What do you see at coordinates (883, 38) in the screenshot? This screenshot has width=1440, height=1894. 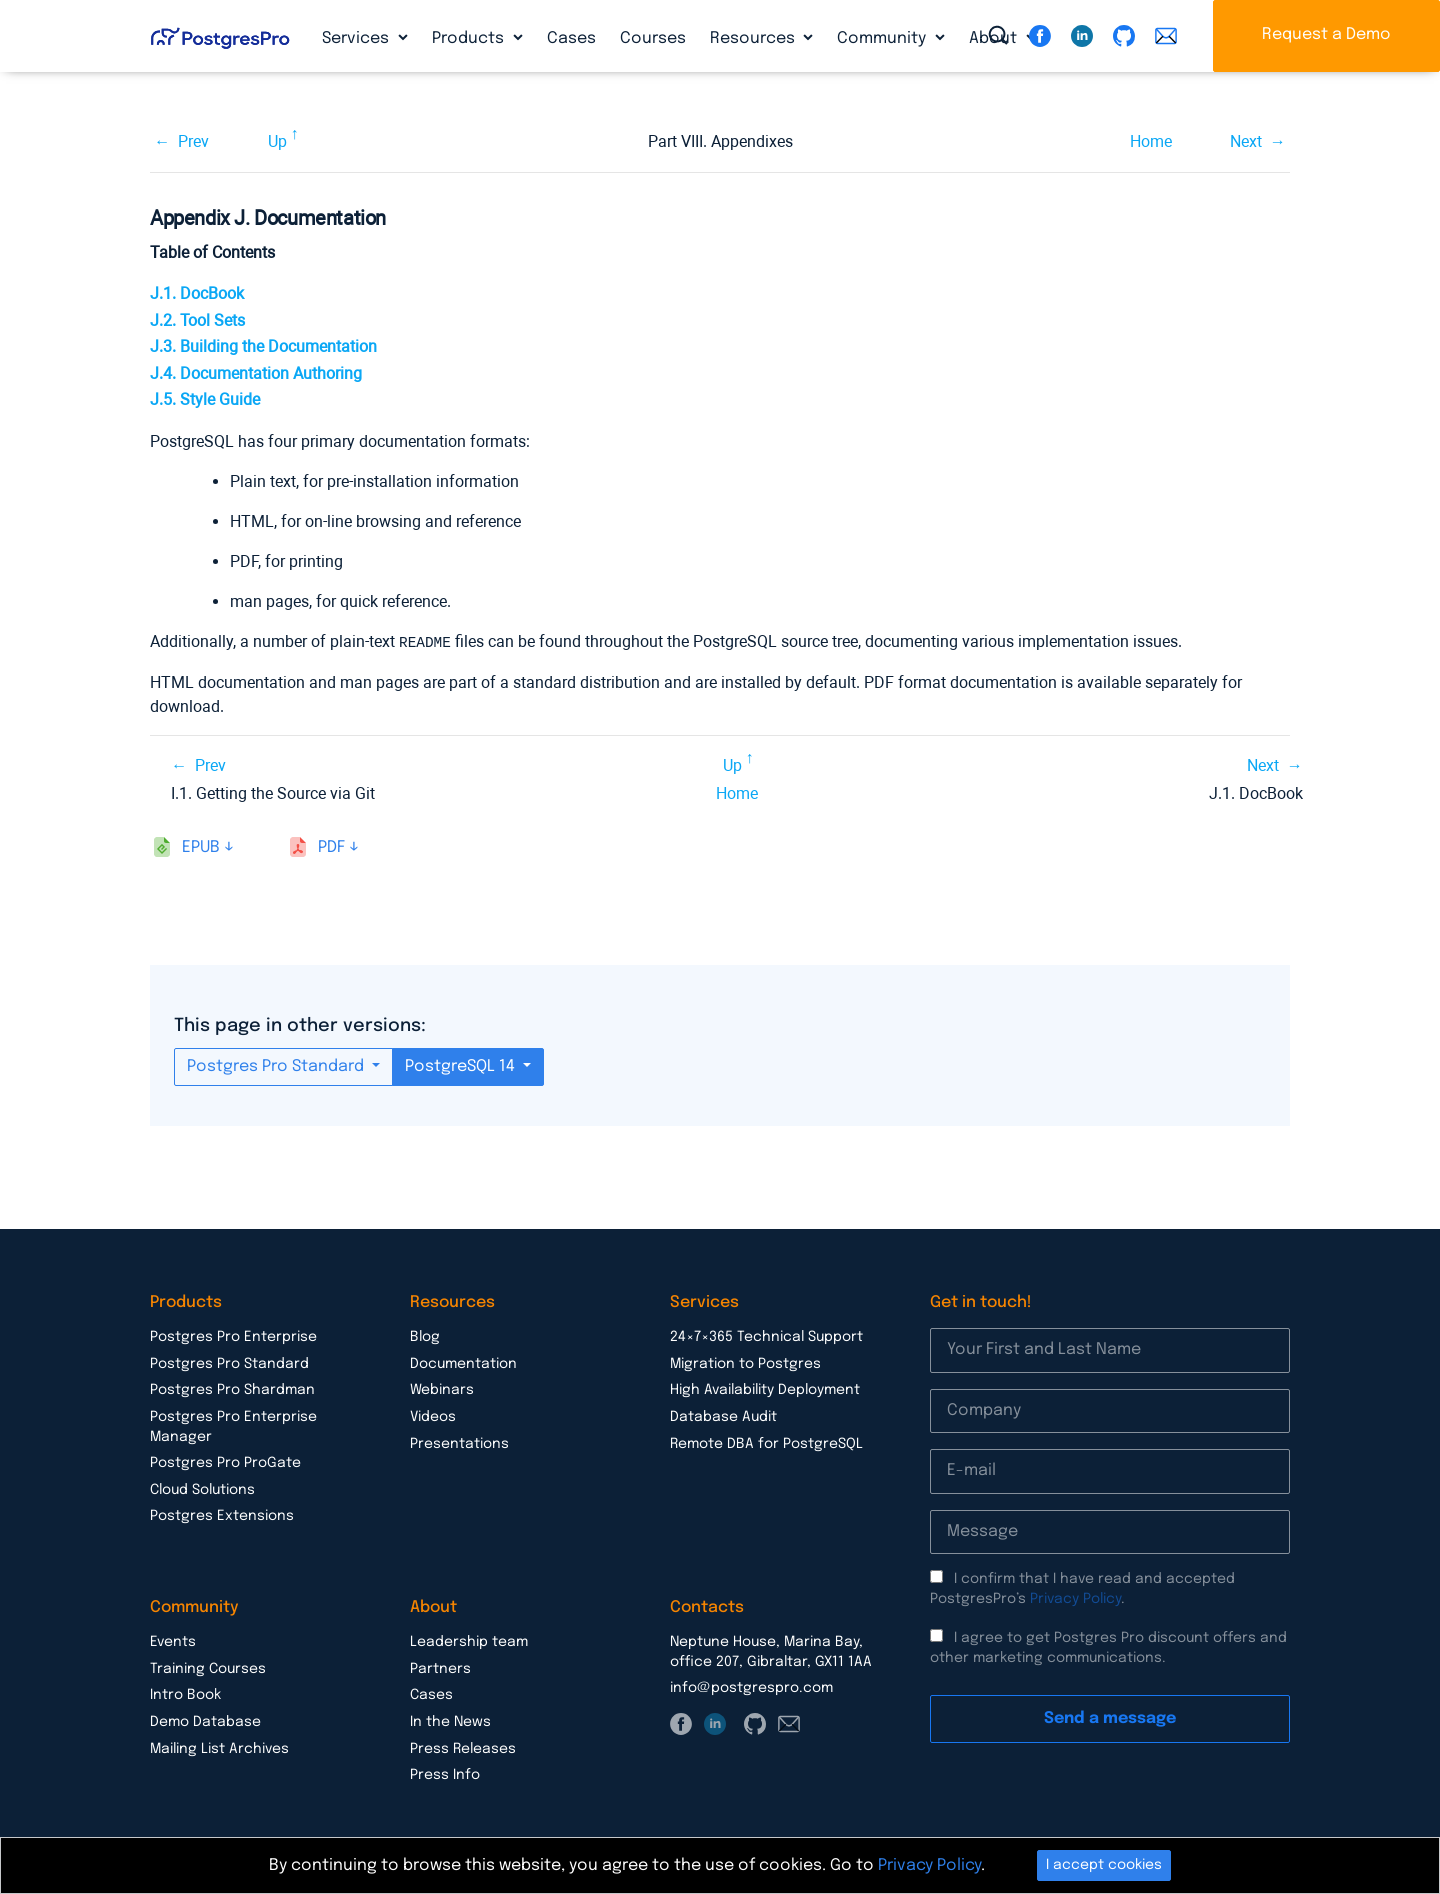 I see `Community` at bounding box center [883, 38].